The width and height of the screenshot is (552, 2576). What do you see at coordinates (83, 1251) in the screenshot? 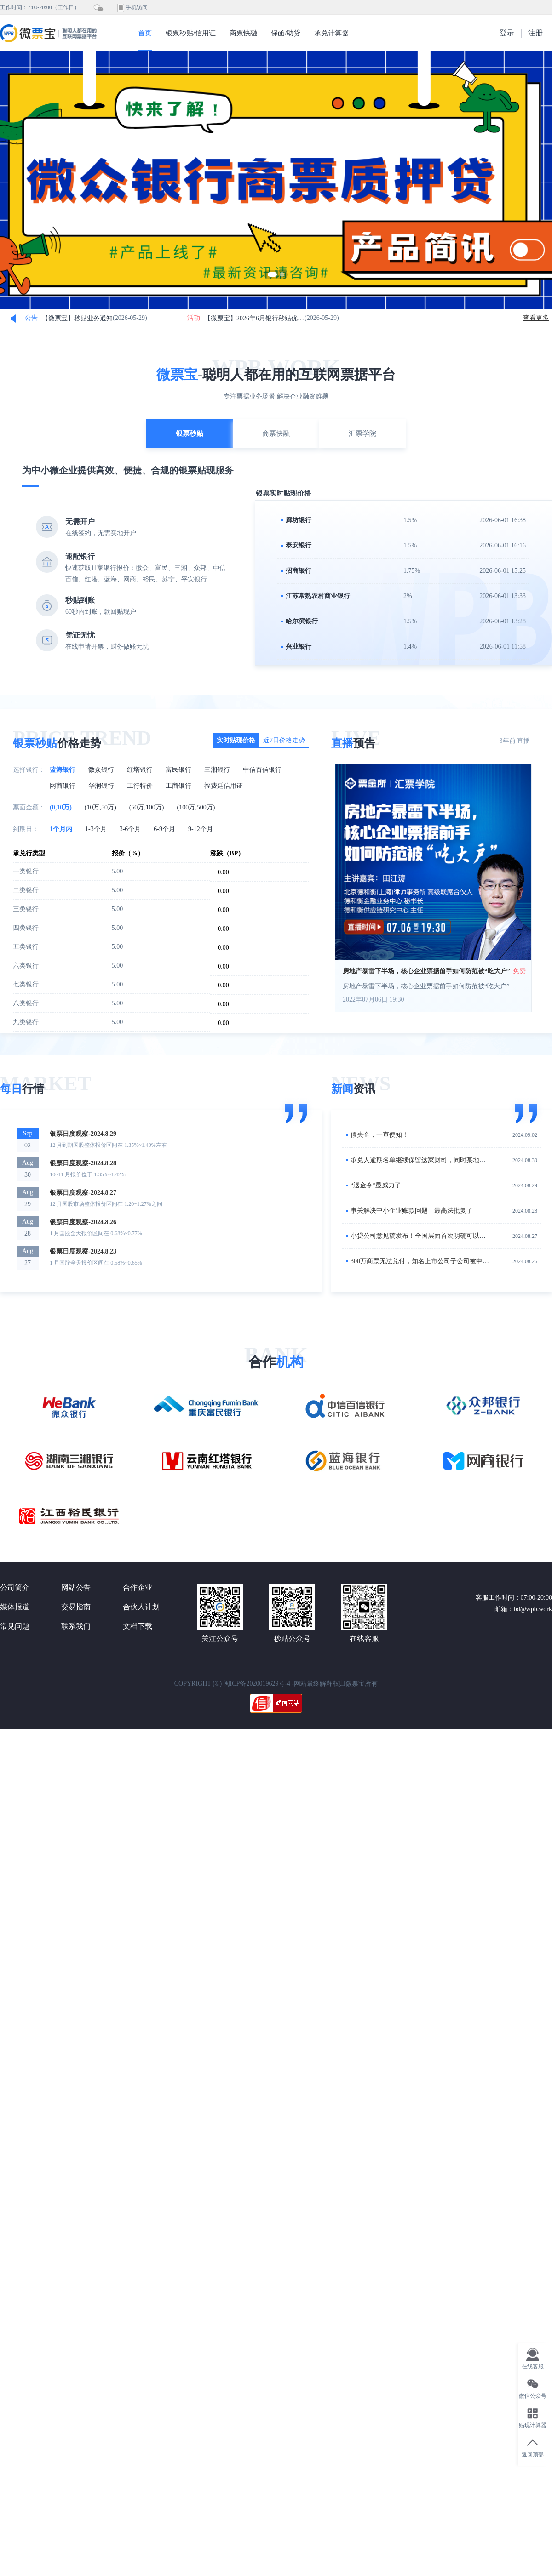
I see `银票日度观察-2024.8.23` at bounding box center [83, 1251].